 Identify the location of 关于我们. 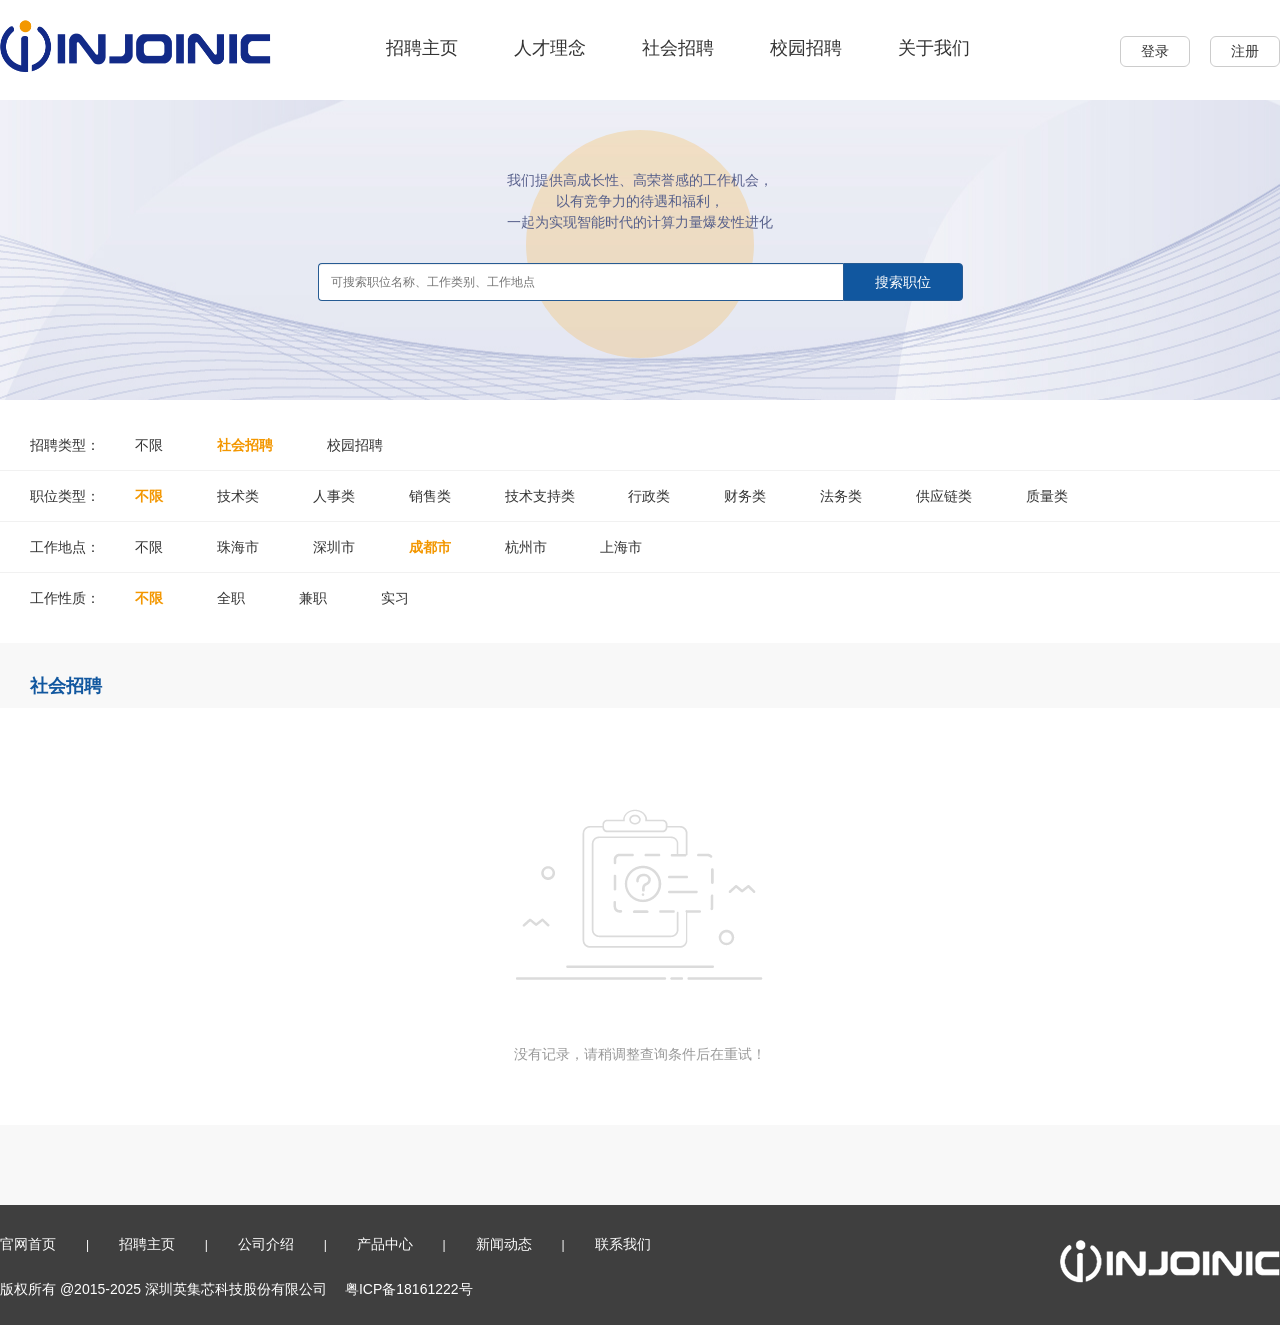
(934, 48).